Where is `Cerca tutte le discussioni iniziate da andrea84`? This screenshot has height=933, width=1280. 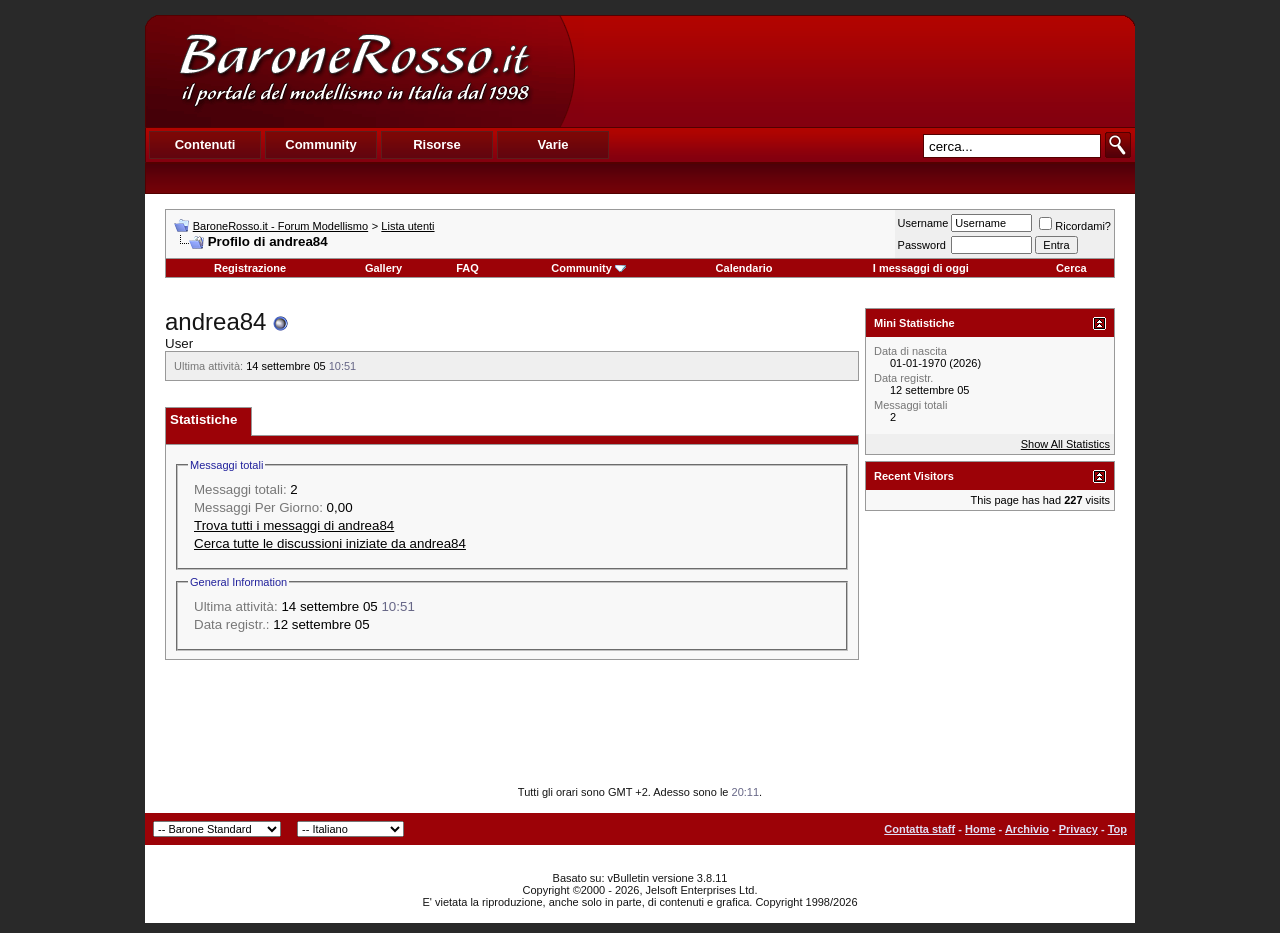
Cerca tutte le discussioni iniziate da andrea84 is located at coordinates (330, 543).